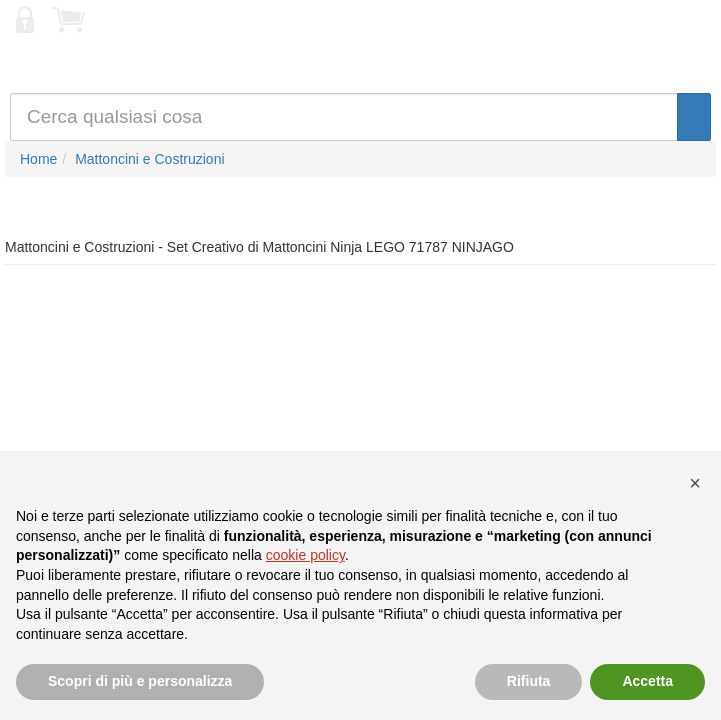 Image resolution: width=721 pixels, height=720 pixels. Describe the element at coordinates (140, 681) in the screenshot. I see `Scopri di più e personalizza [button]` at that location.